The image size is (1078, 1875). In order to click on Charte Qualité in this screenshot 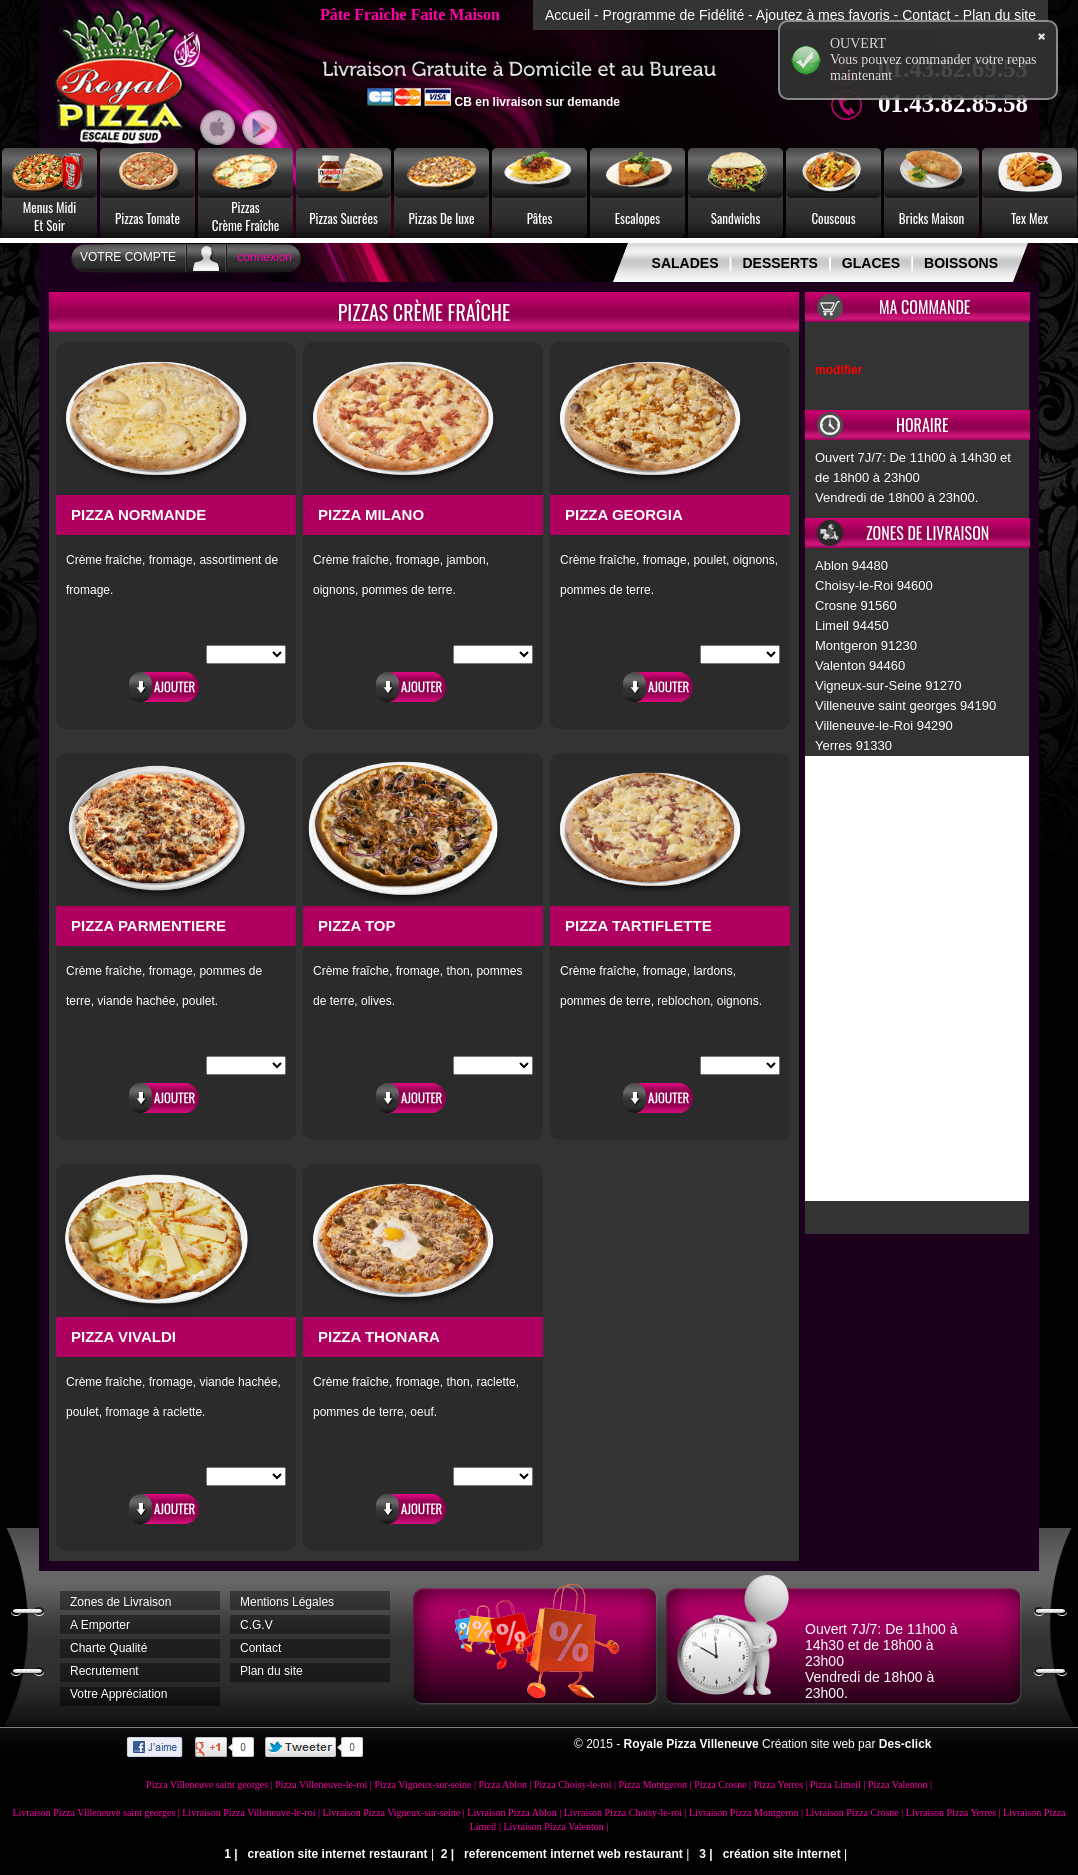, I will do `click(108, 1648)`.